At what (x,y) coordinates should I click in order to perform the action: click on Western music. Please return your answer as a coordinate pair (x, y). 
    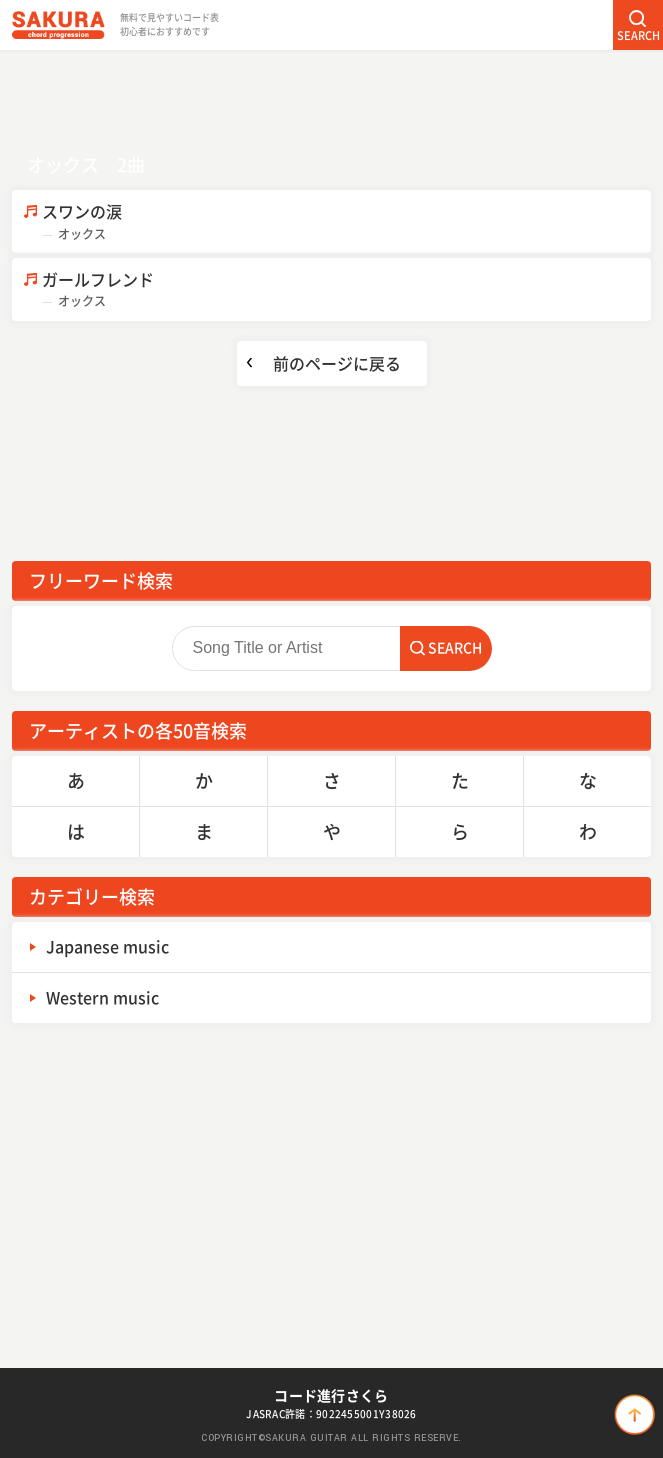
    Looking at the image, I should click on (102, 997).